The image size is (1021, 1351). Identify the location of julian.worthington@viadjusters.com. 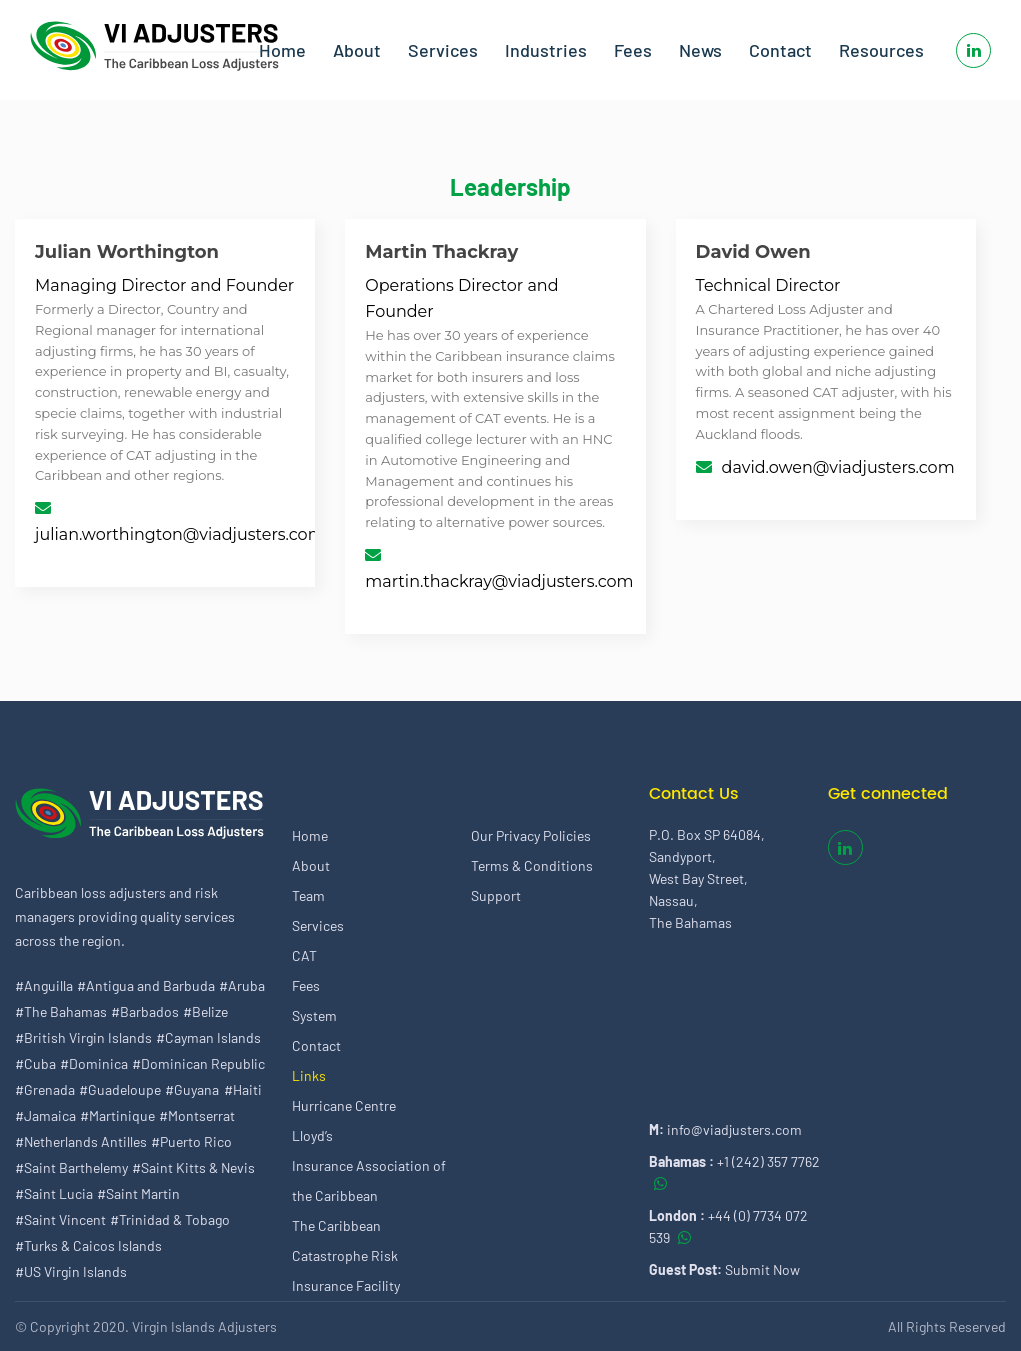
(180, 534).